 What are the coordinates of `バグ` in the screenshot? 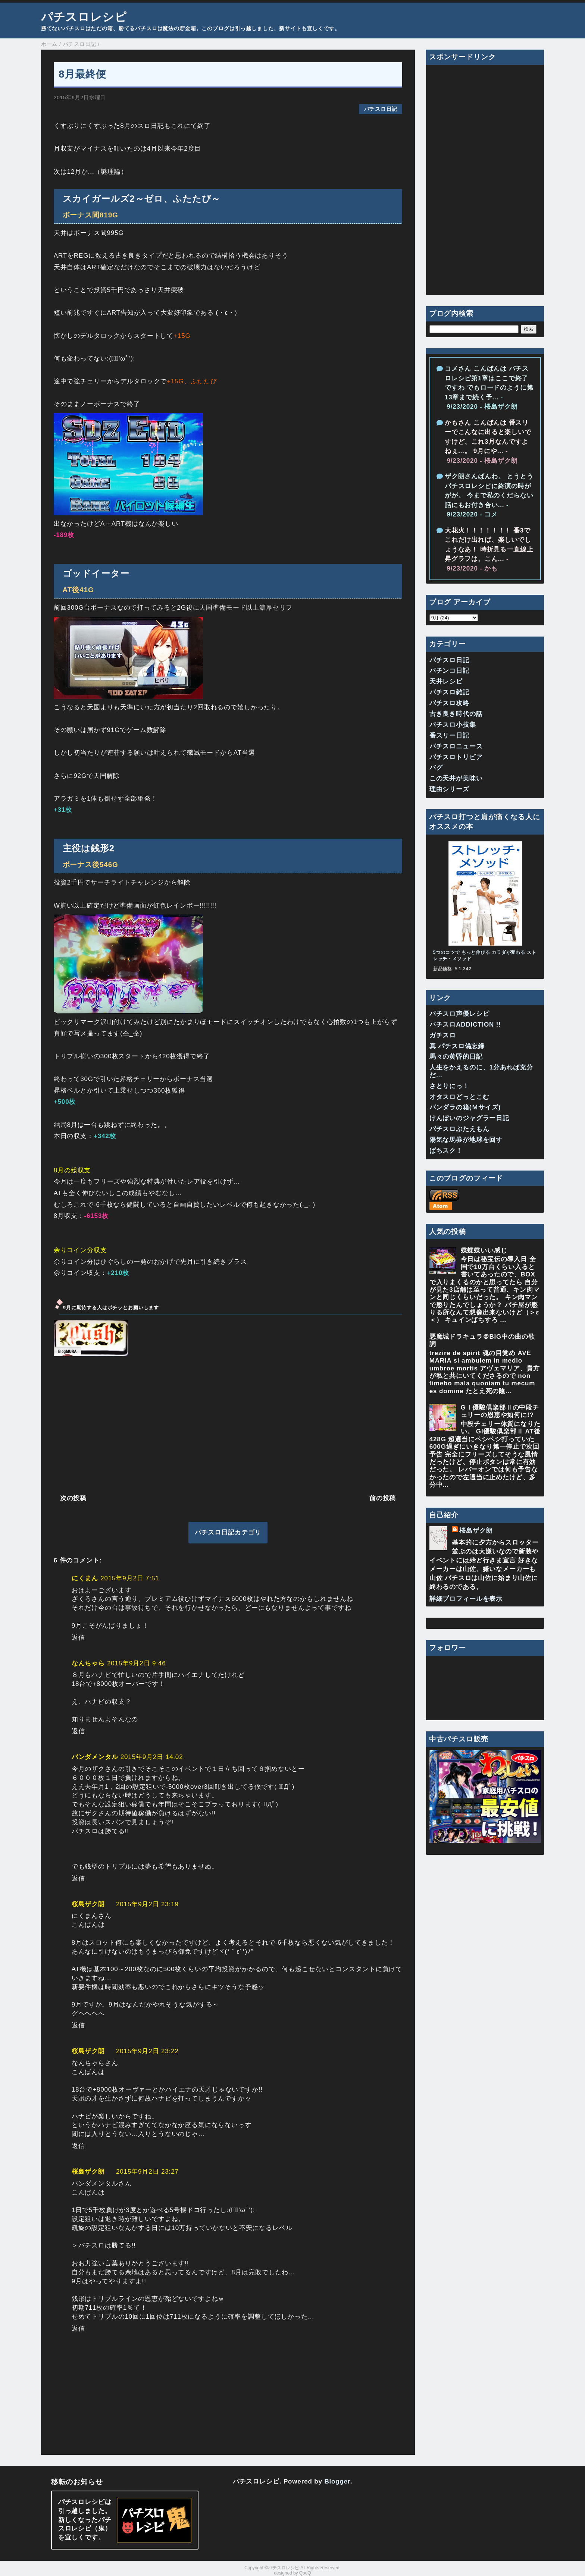 It's located at (436, 767).